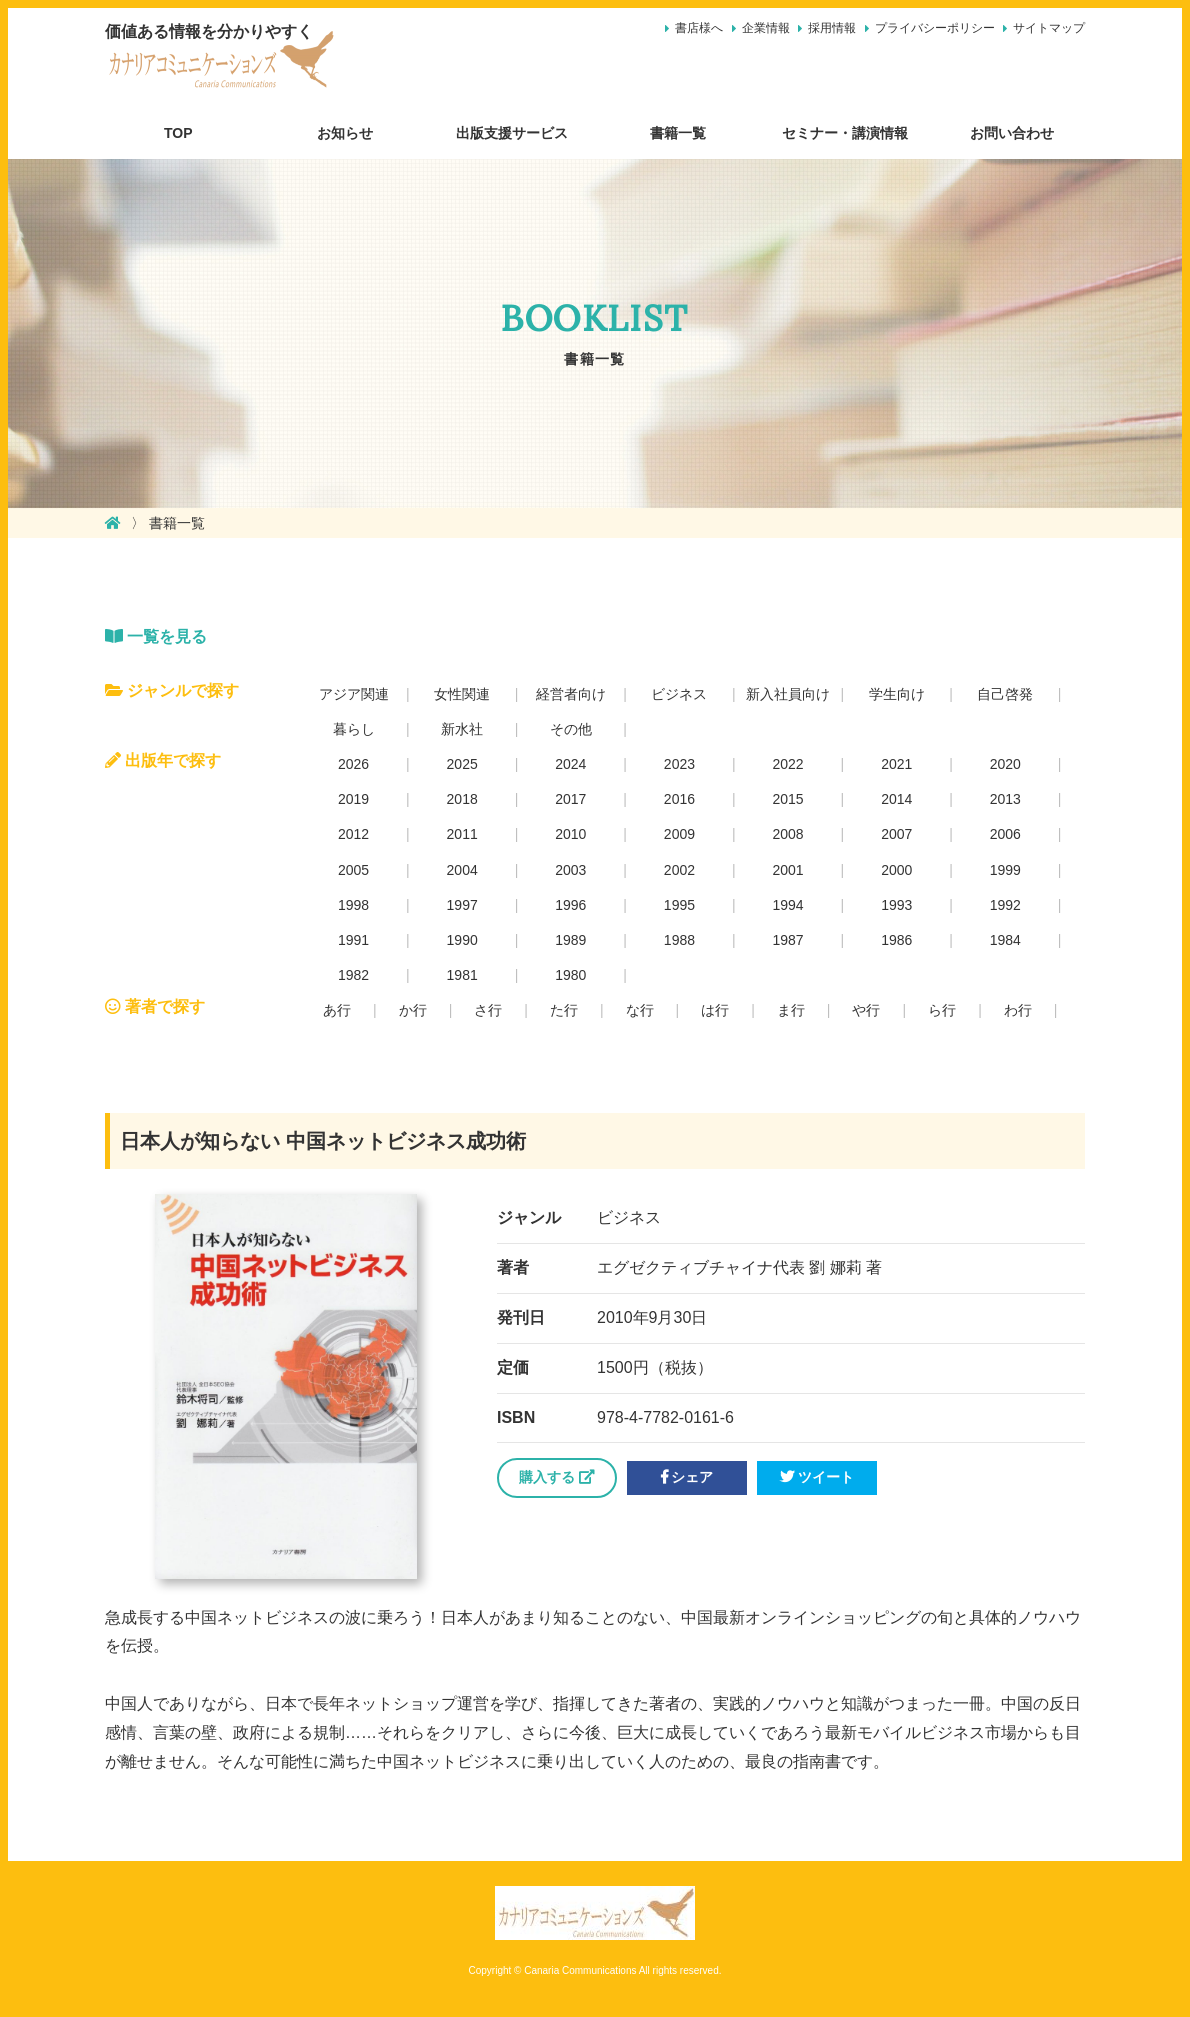 This screenshot has width=1190, height=2017. Describe the element at coordinates (462, 694) in the screenshot. I see `女性関連` at that location.